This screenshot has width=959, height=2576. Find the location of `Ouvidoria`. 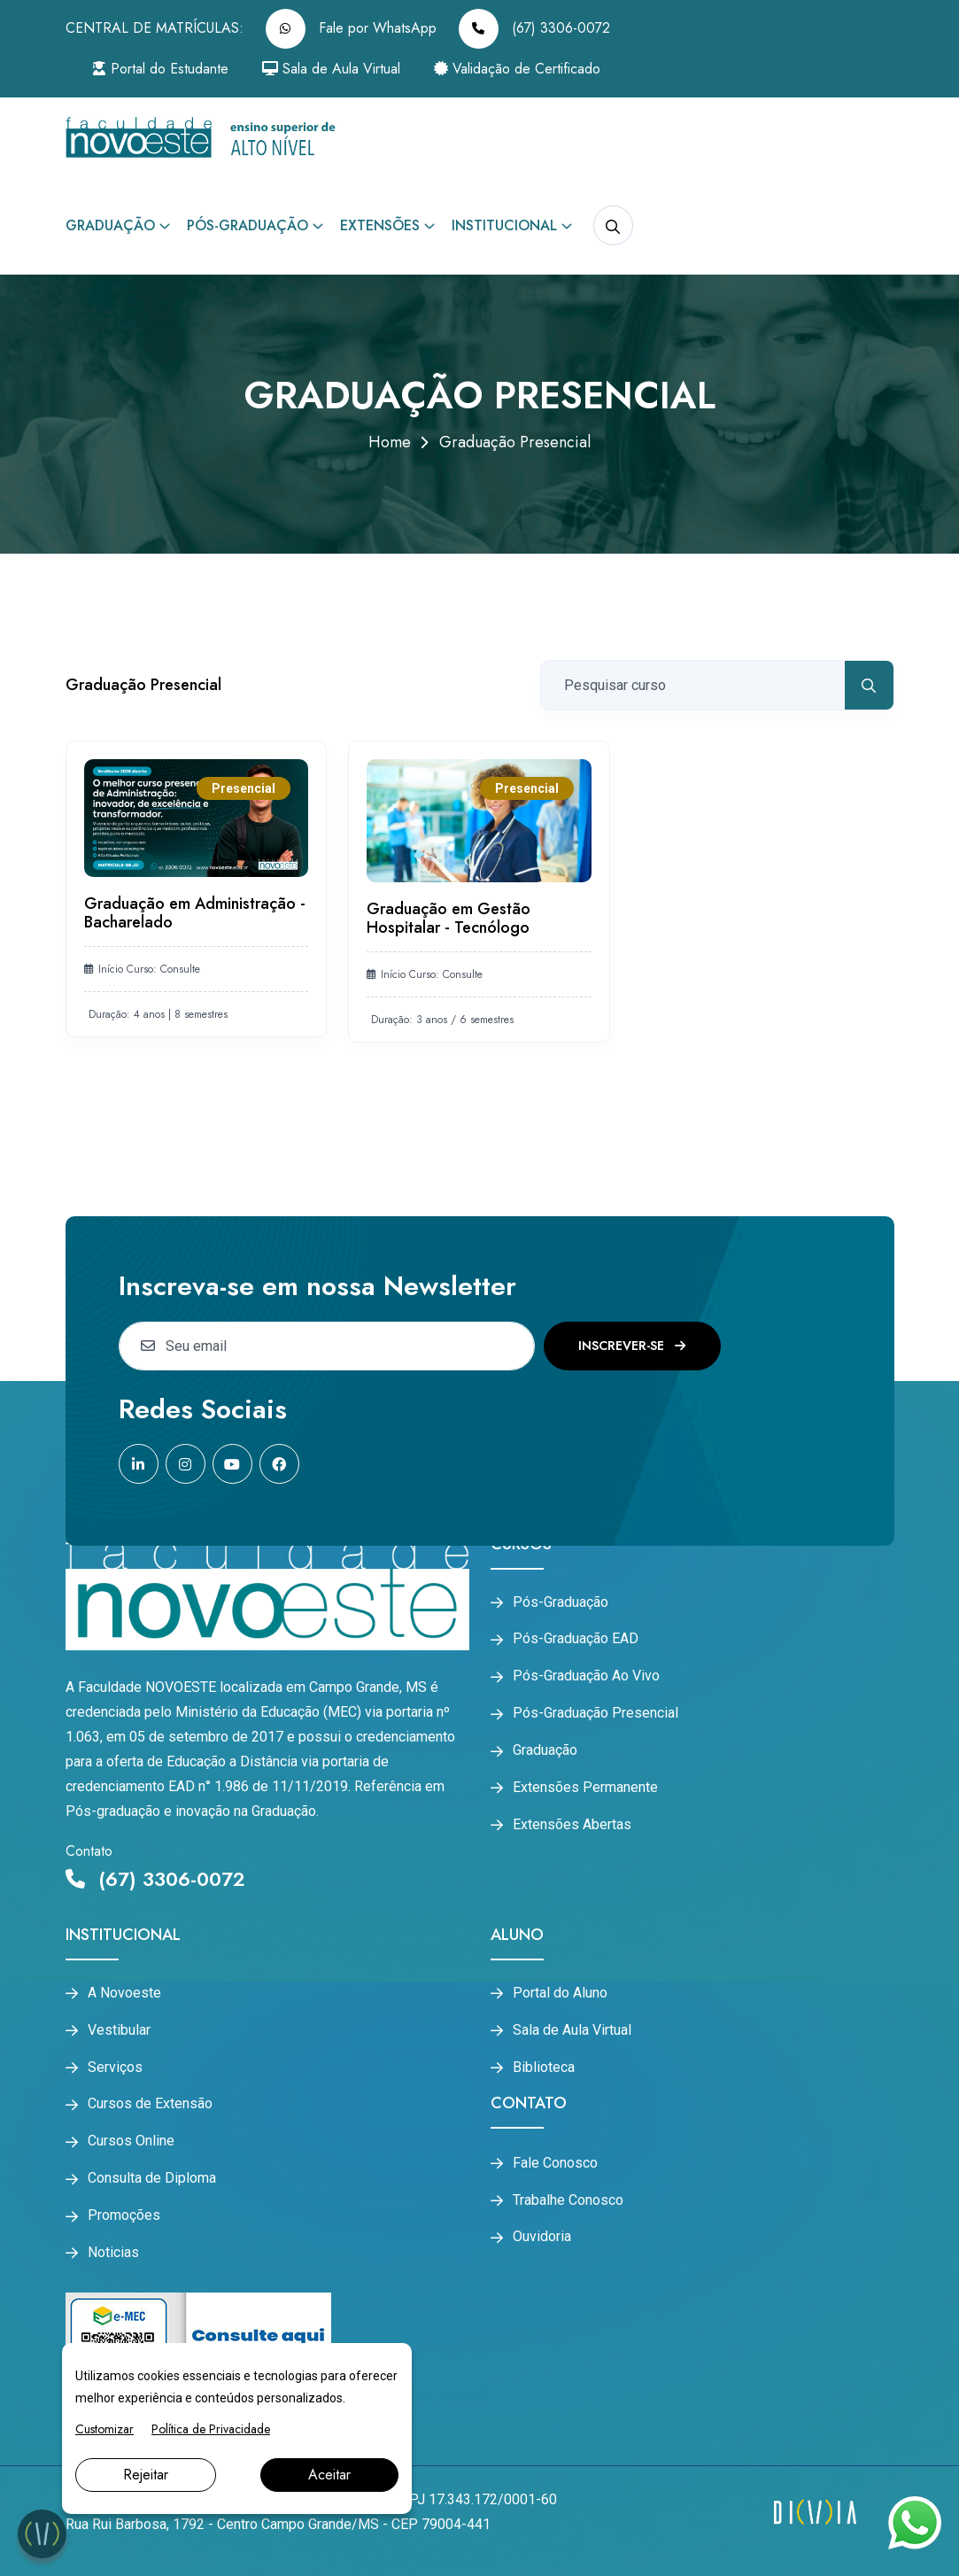

Ouvidoria is located at coordinates (542, 2237).